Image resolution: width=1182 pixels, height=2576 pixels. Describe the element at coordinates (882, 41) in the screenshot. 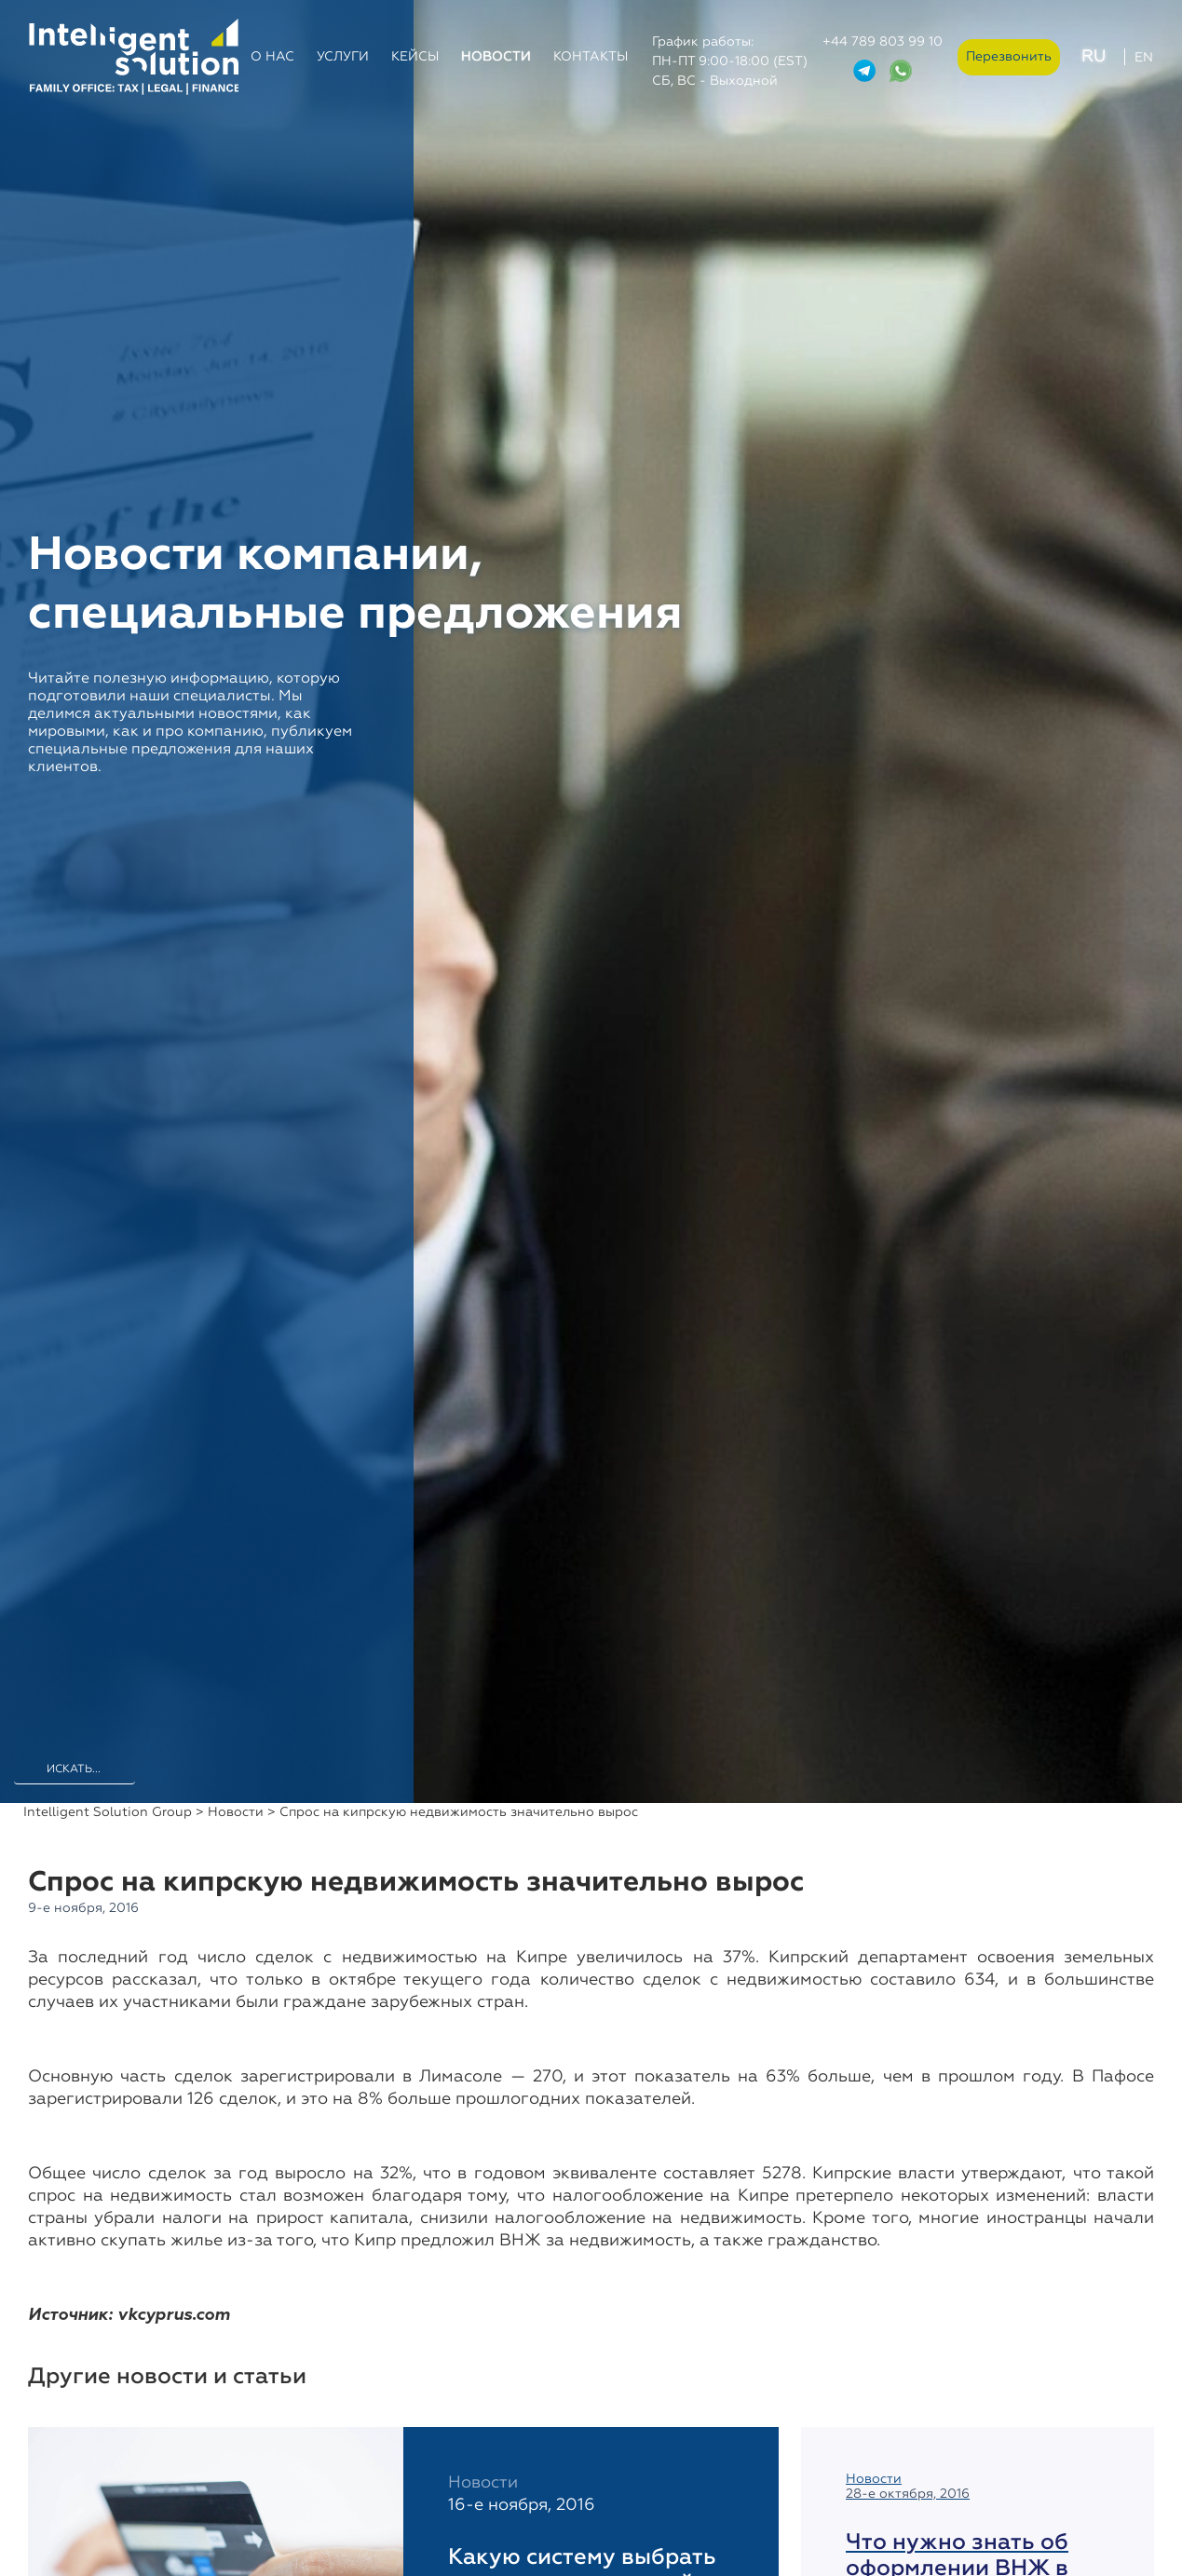

I see `+44 789 803 99 10` at that location.